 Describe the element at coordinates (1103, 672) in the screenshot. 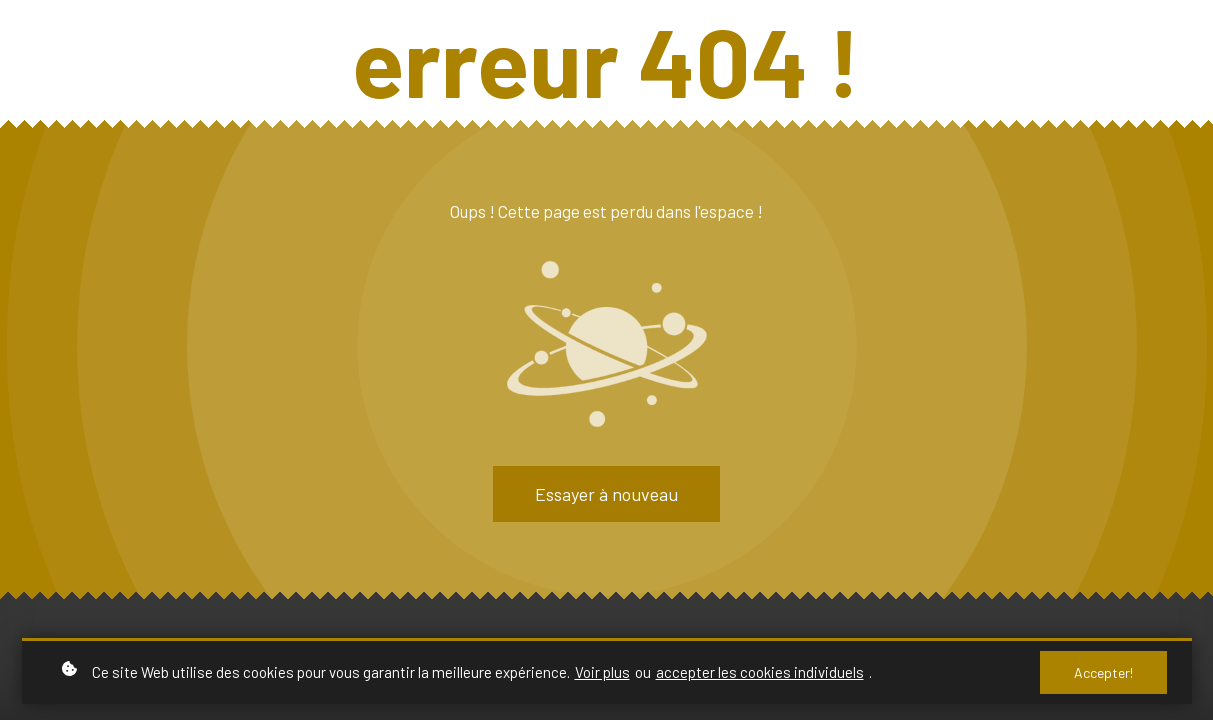

I see `Accepter!` at that location.